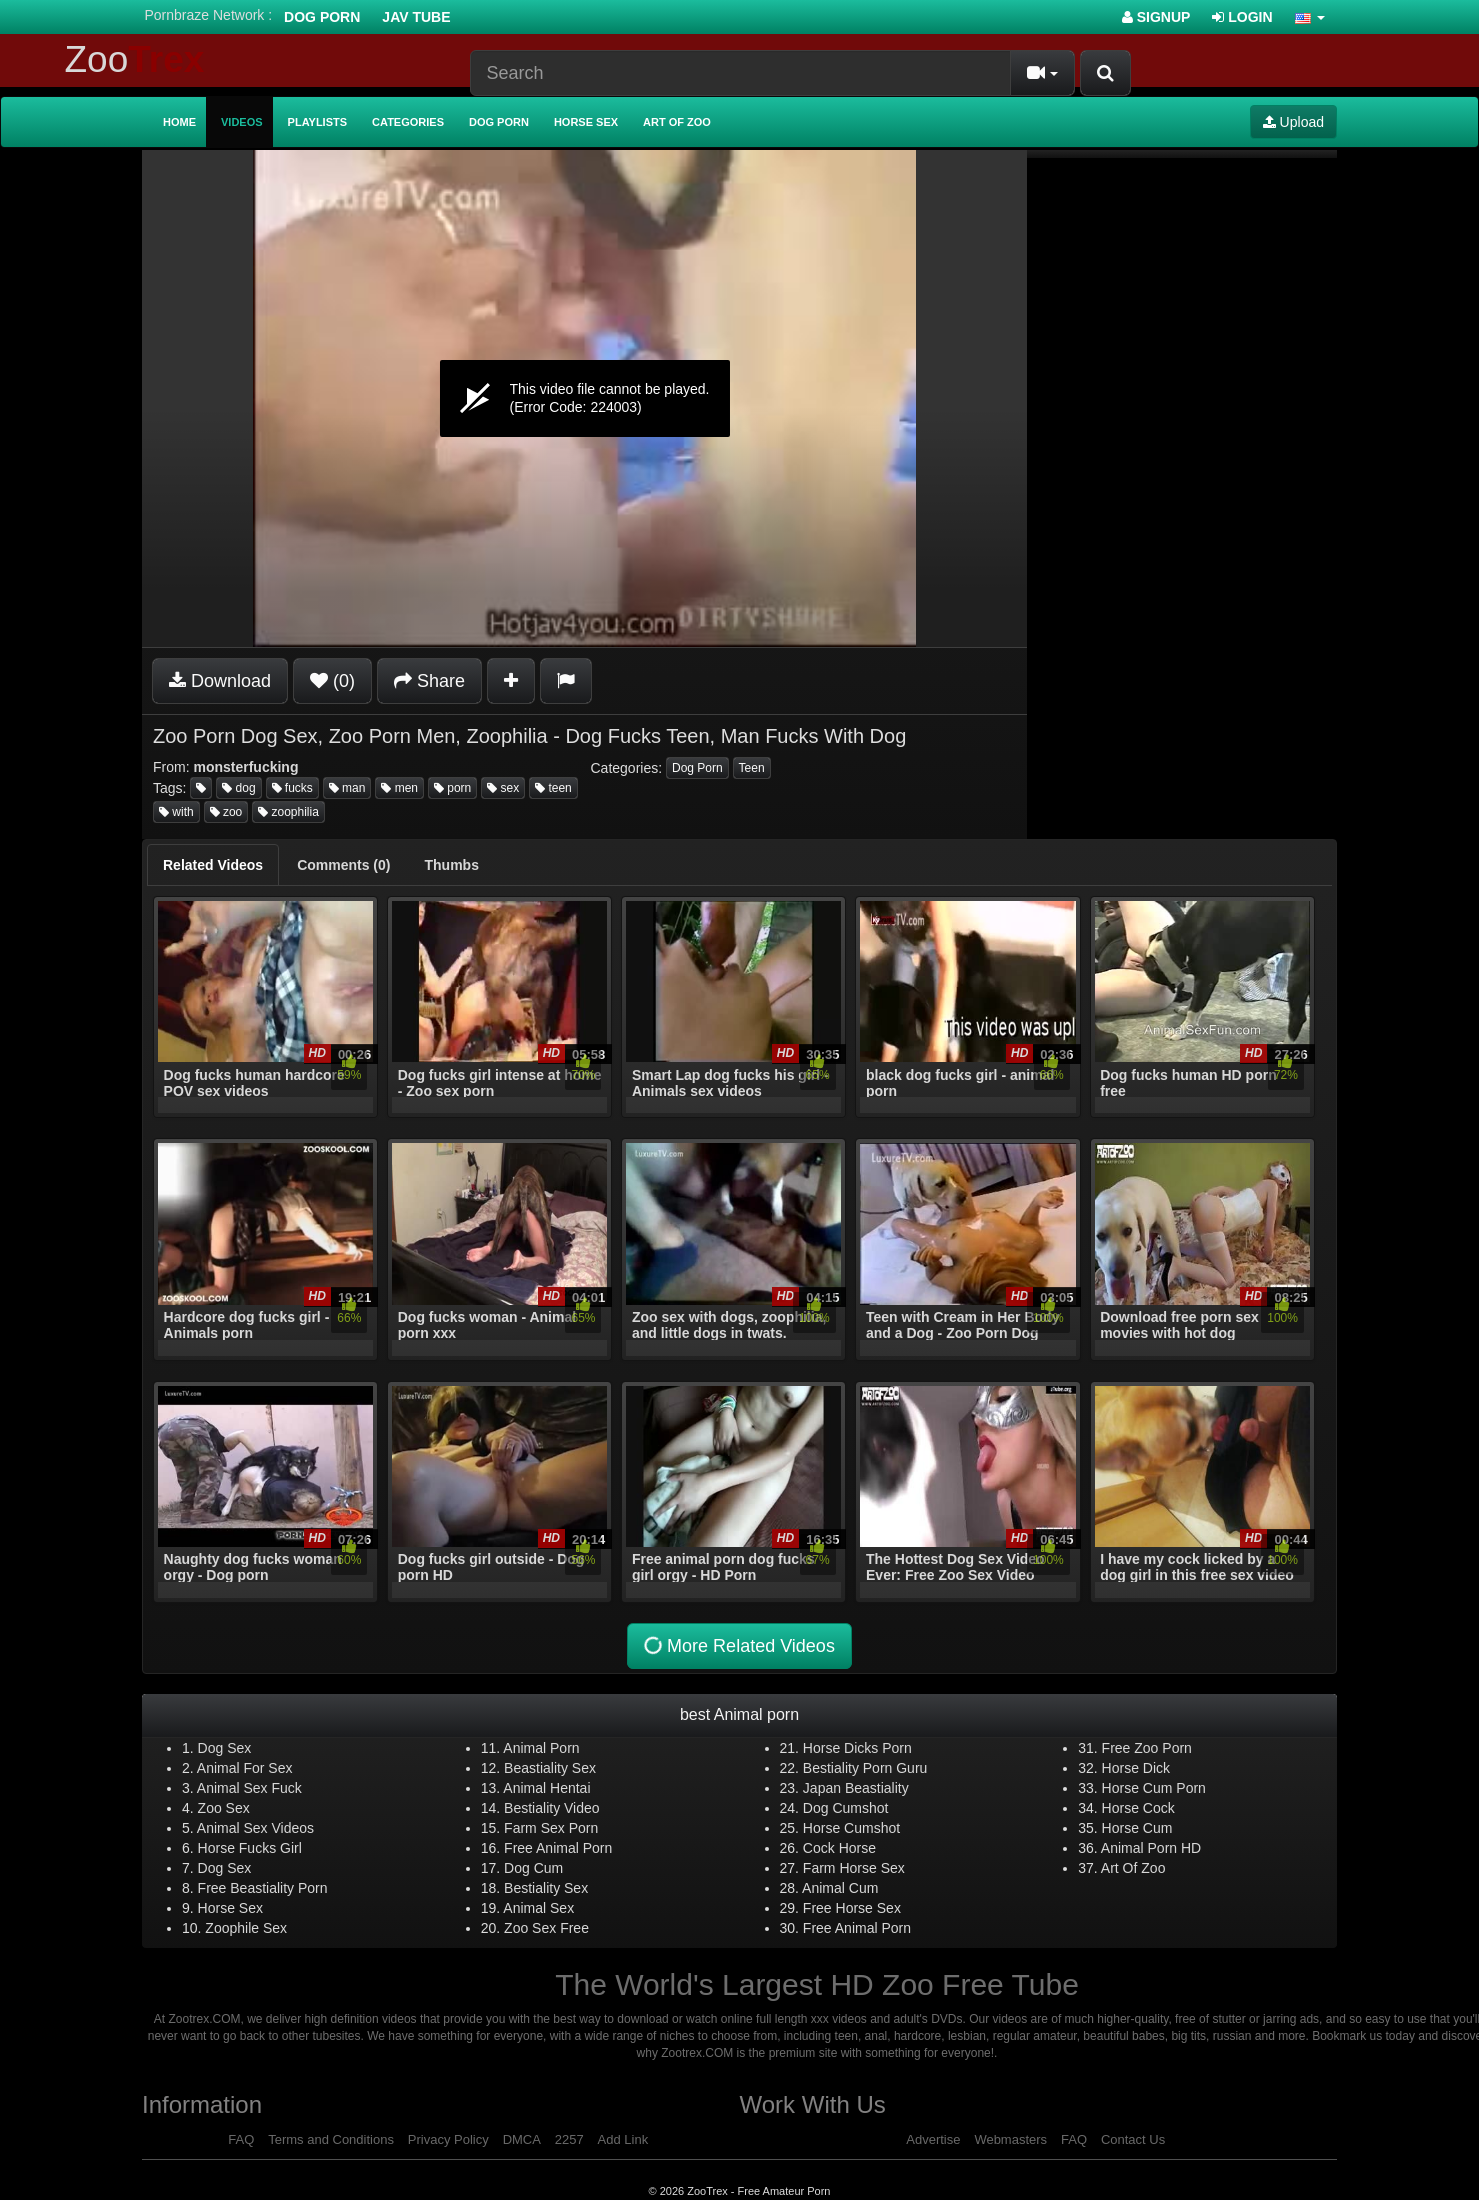 This screenshot has width=1479, height=2200. Describe the element at coordinates (408, 122) in the screenshot. I see `Categories` at that location.